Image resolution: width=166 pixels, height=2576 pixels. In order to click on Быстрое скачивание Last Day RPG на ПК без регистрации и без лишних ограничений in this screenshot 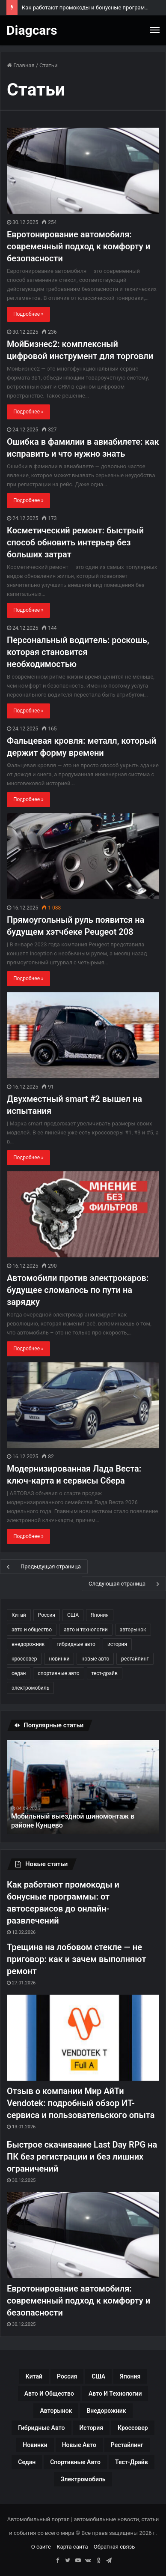, I will do `click(82, 2156)`.